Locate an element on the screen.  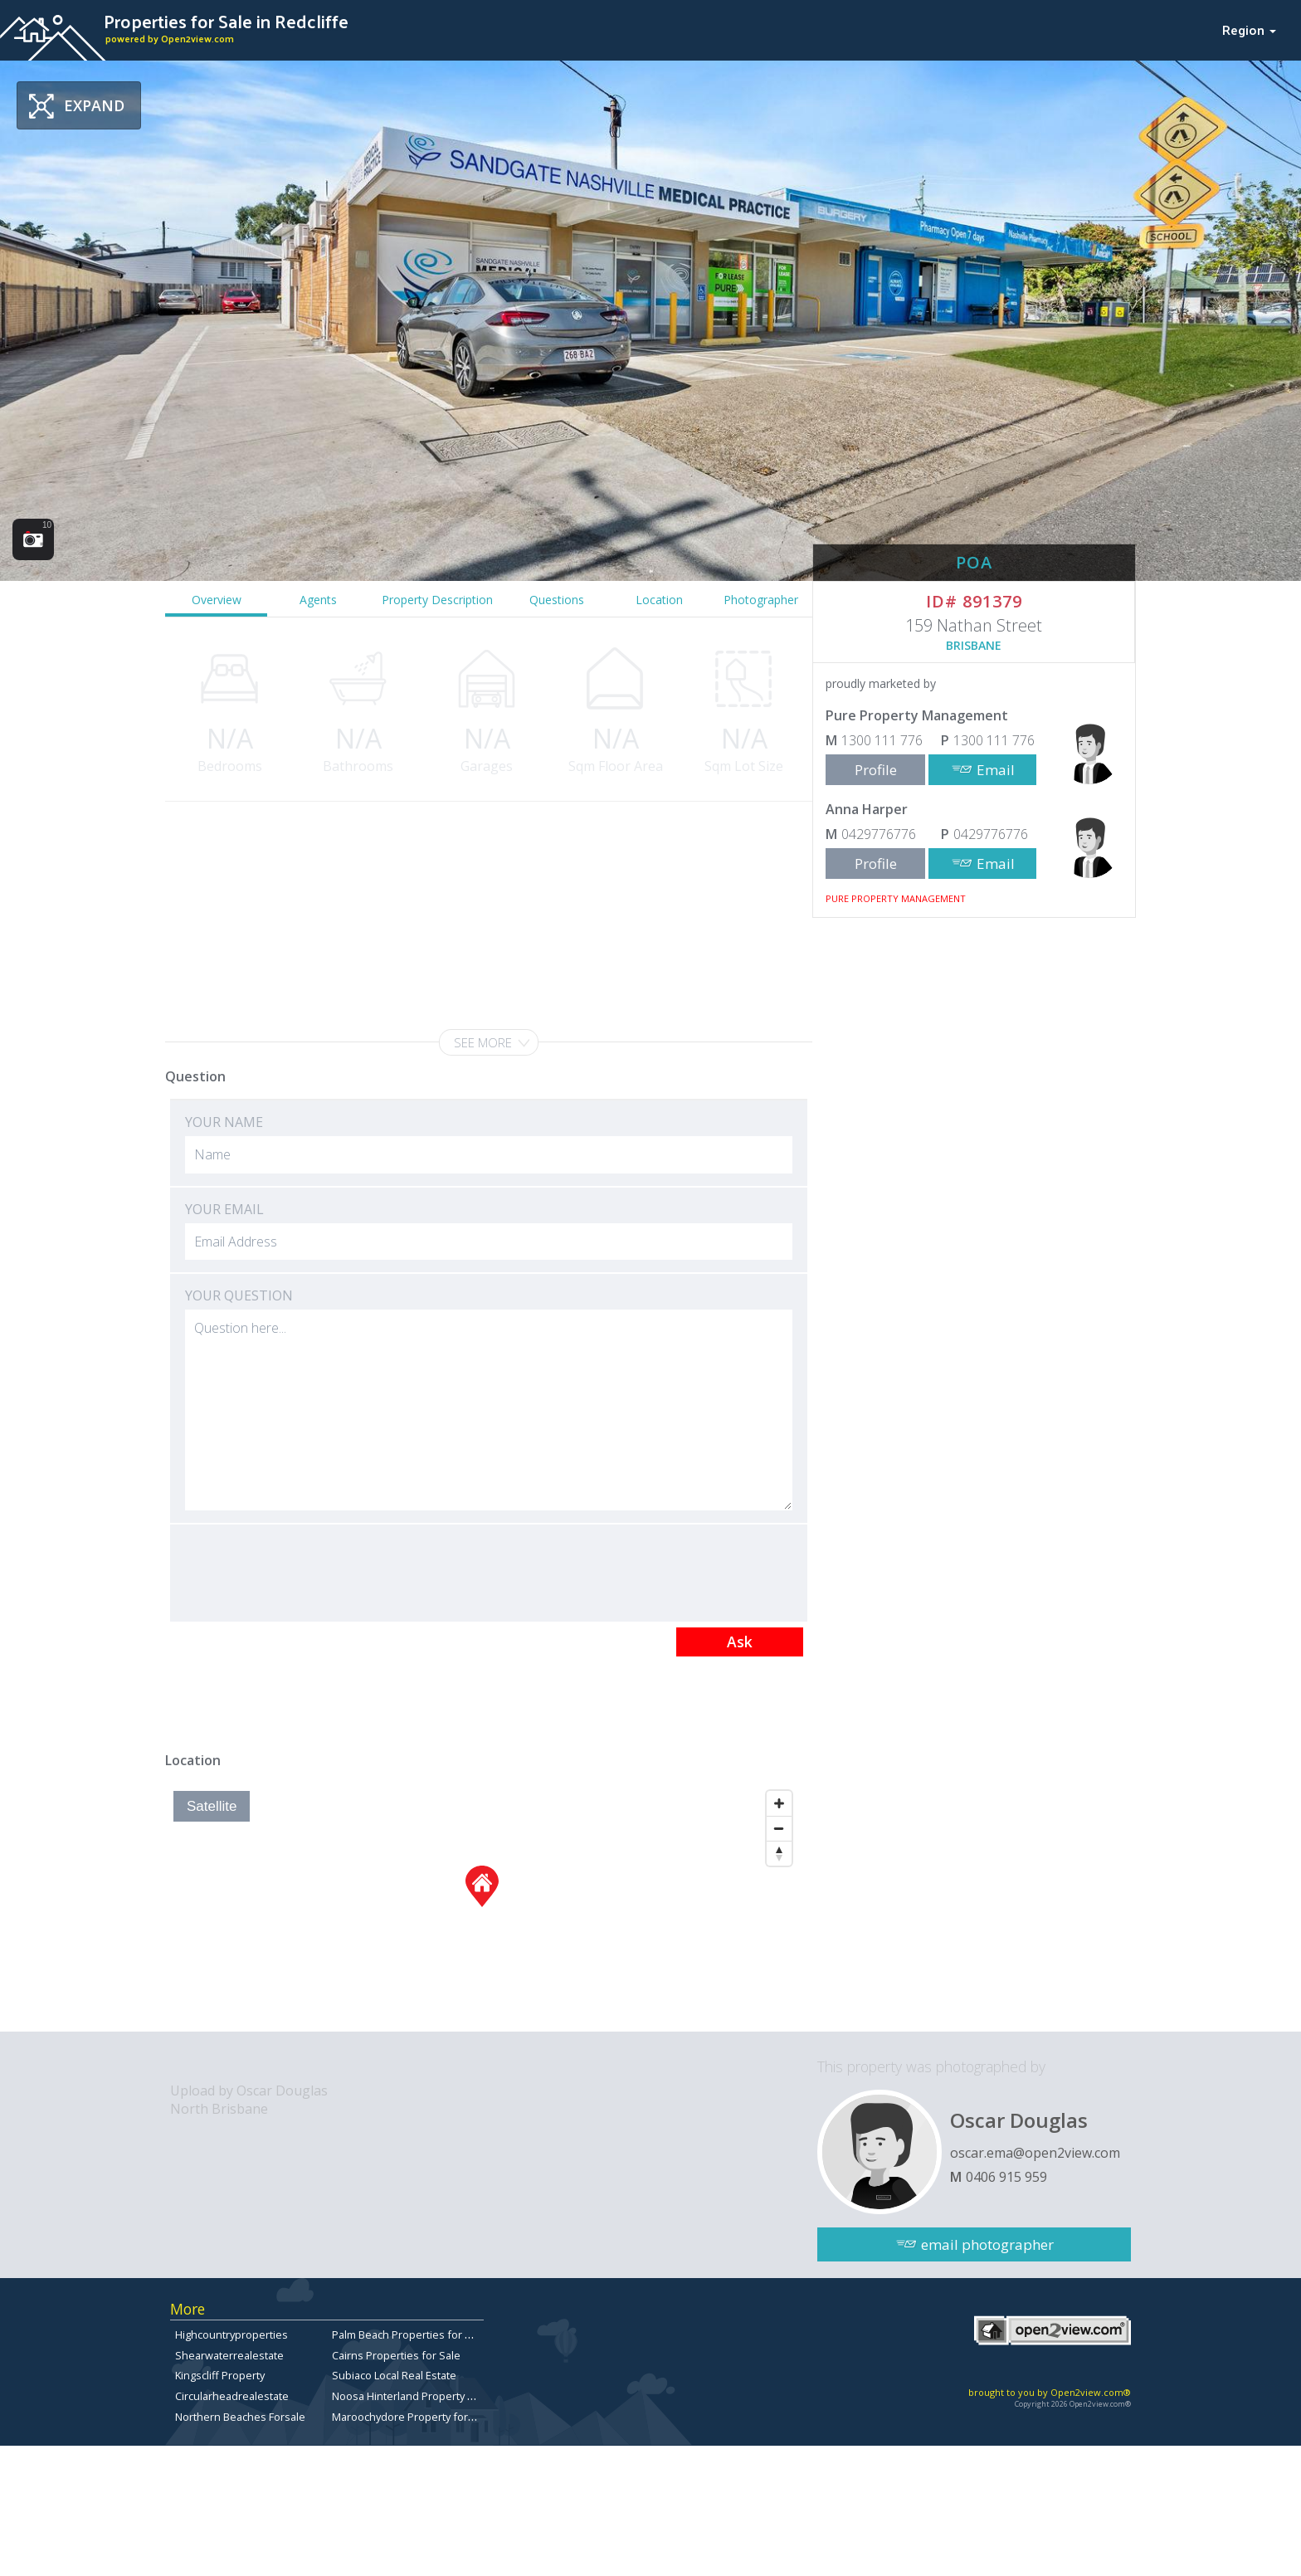
Kingscliff Property is located at coordinates (220, 2375).